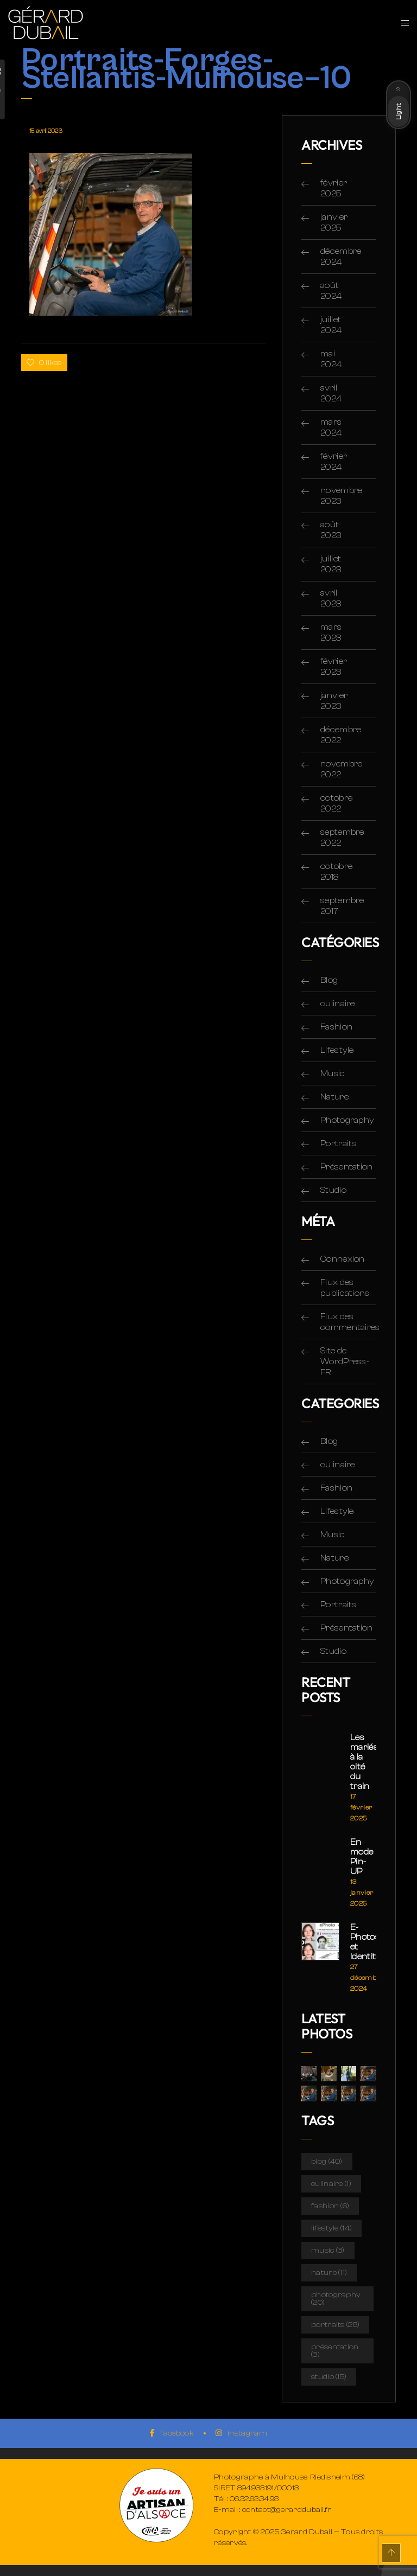 This screenshot has height=2576, width=417. What do you see at coordinates (342, 1259) in the screenshot?
I see `Connexion` at bounding box center [342, 1259].